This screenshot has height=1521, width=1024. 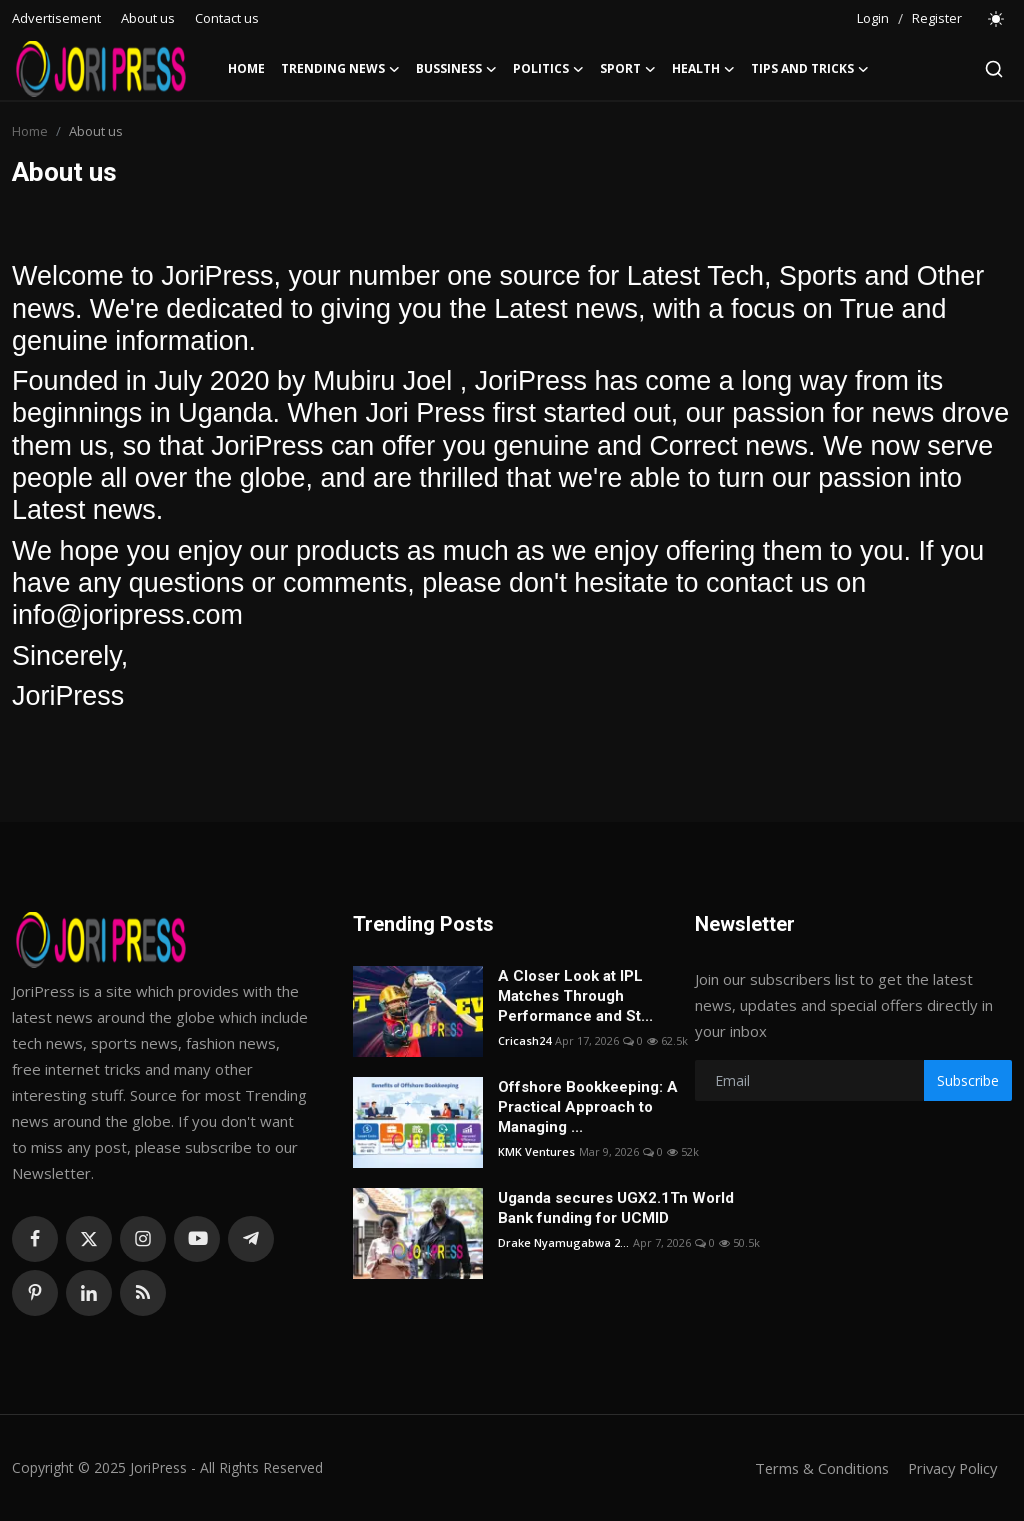 What do you see at coordinates (997, 19) in the screenshot?
I see `[switch-mode]` at bounding box center [997, 19].